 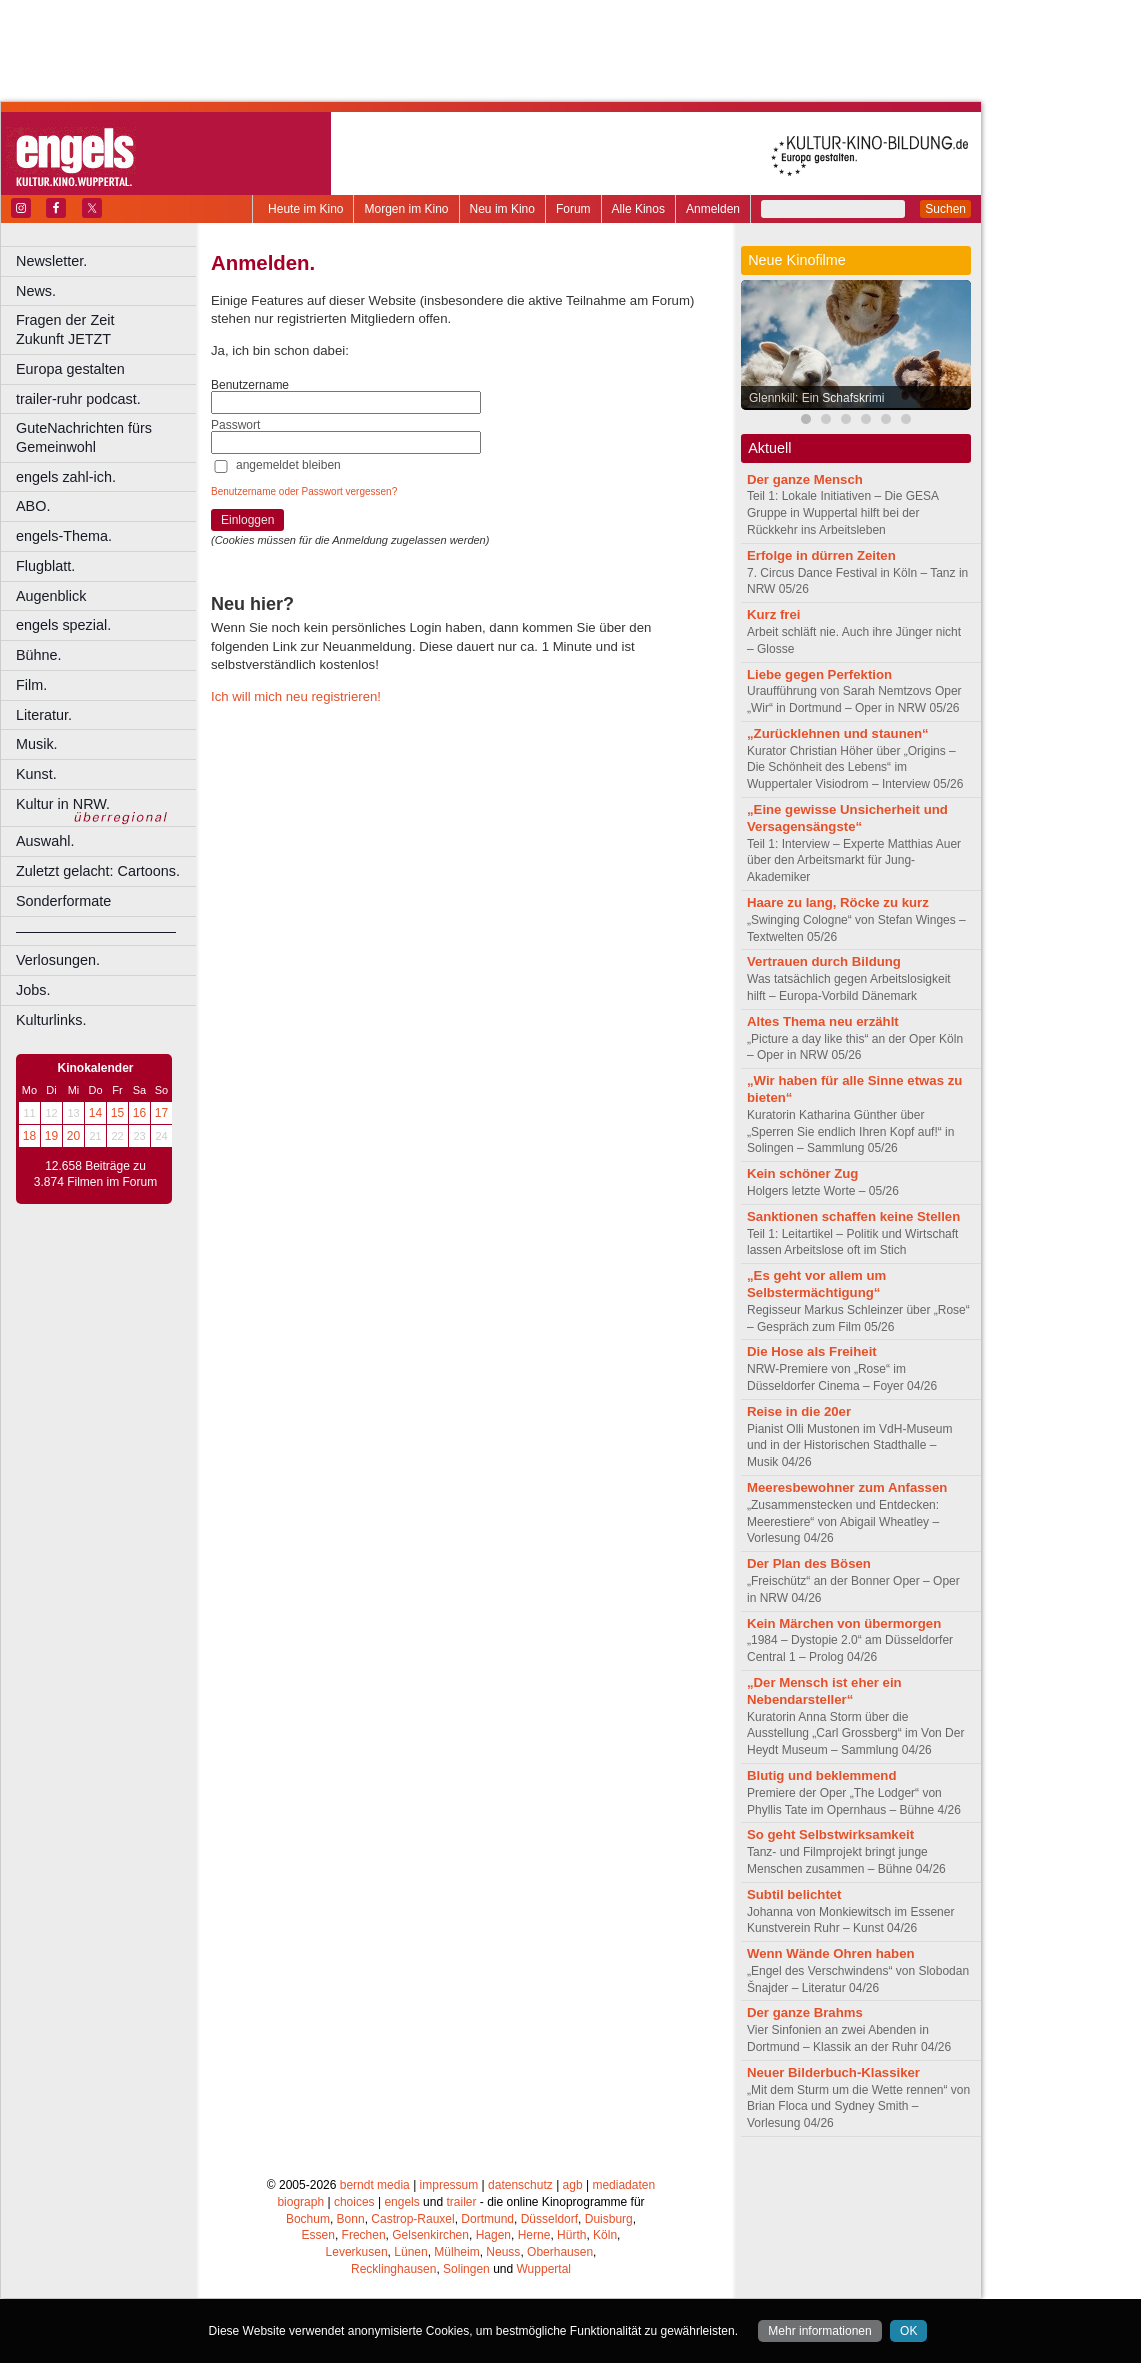 What do you see at coordinates (844, 1623) in the screenshot?
I see `Kein Märchen von übermorgen` at bounding box center [844, 1623].